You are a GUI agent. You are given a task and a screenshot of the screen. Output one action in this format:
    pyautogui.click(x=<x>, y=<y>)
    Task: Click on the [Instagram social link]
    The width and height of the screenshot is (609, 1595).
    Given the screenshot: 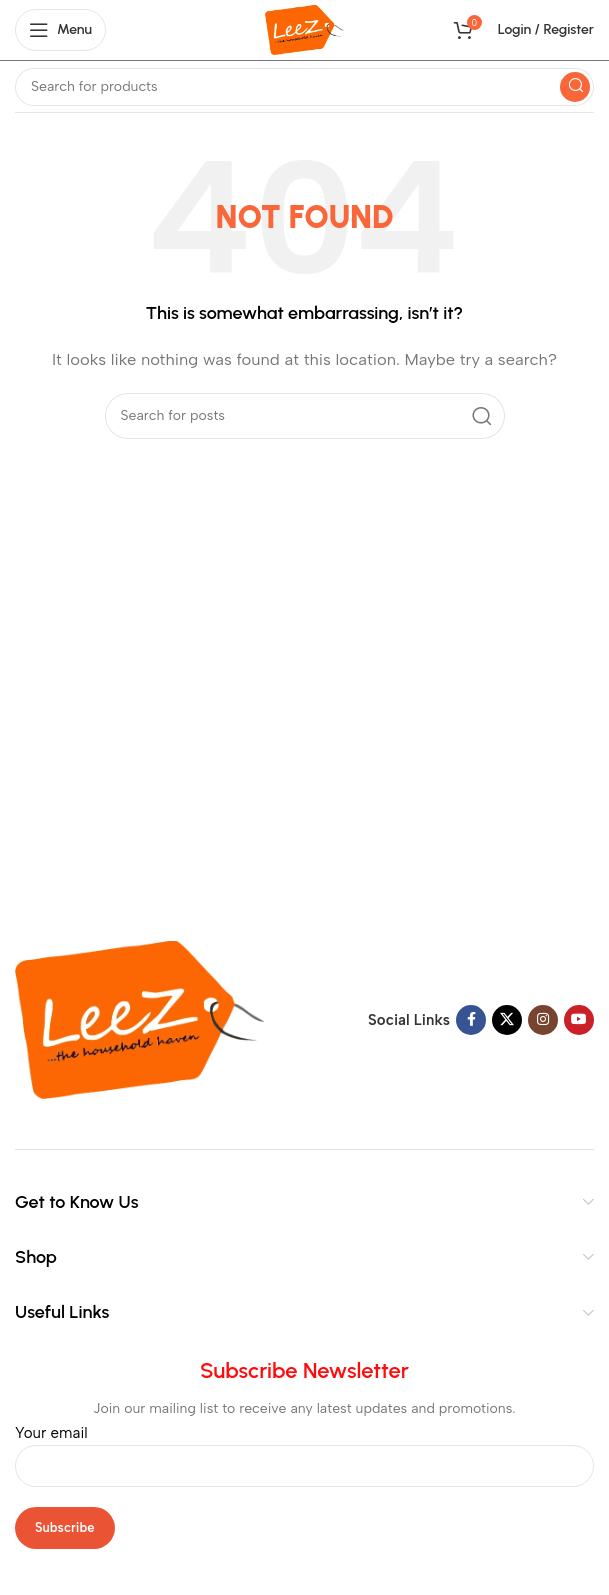 What is the action you would take?
    pyautogui.click(x=543, y=1020)
    